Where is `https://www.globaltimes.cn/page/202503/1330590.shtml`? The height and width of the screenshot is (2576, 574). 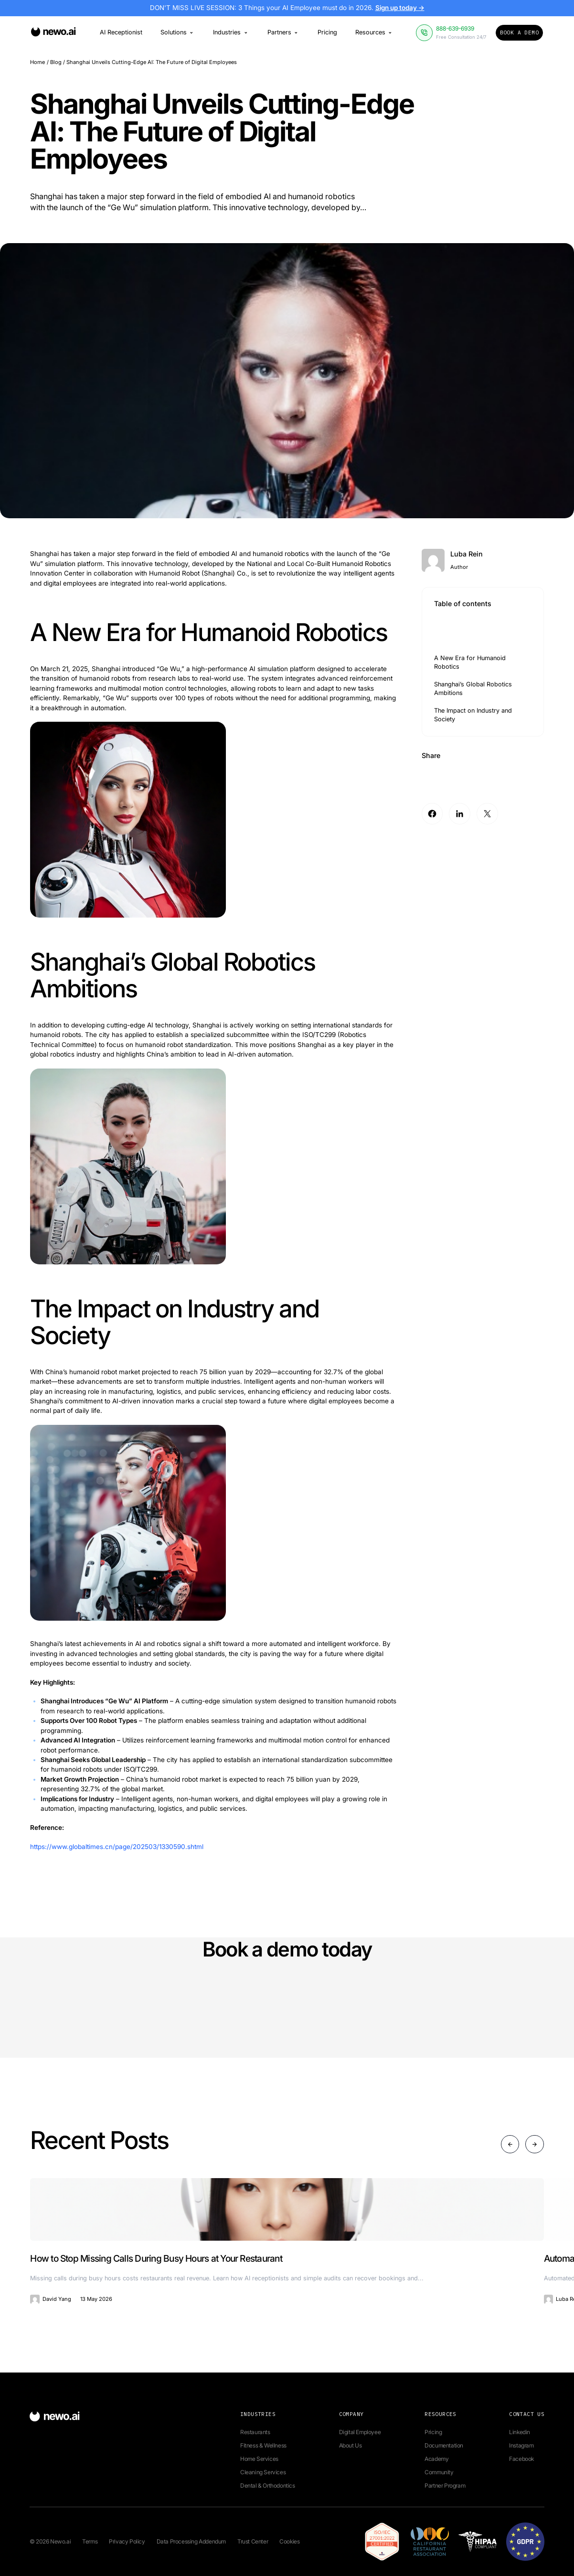 https://www.globaltimes.cn/page/202503/1330590.shtml is located at coordinates (116, 1846).